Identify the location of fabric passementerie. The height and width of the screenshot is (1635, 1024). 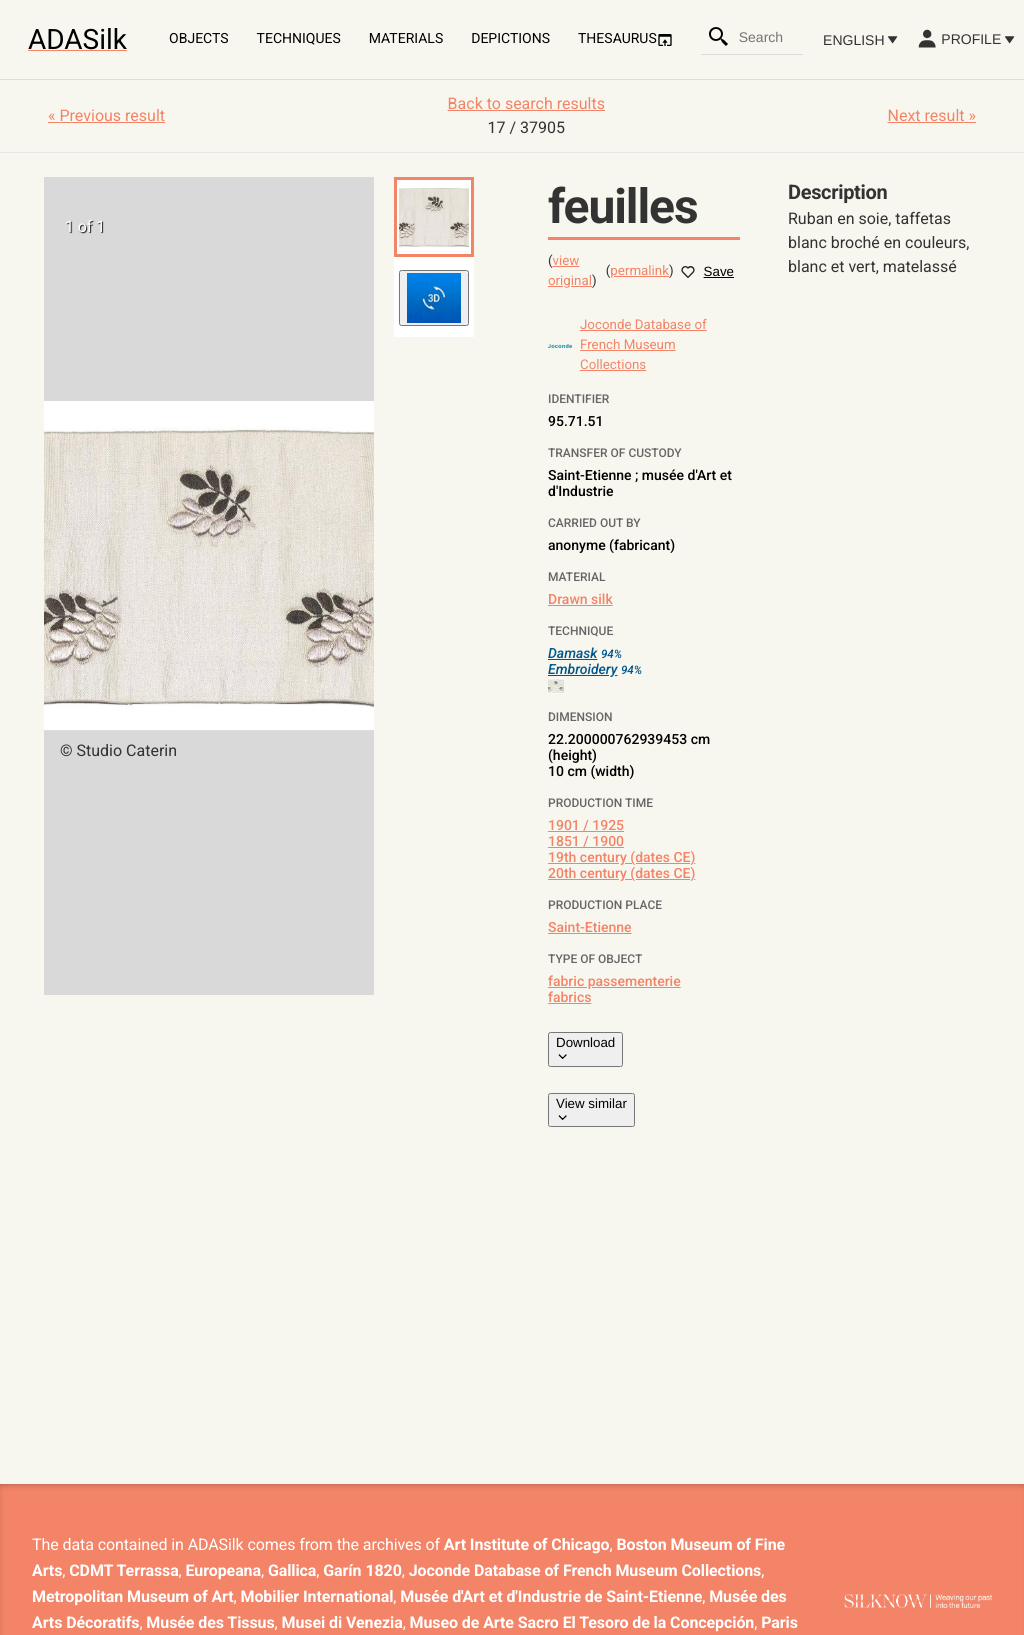
(614, 982).